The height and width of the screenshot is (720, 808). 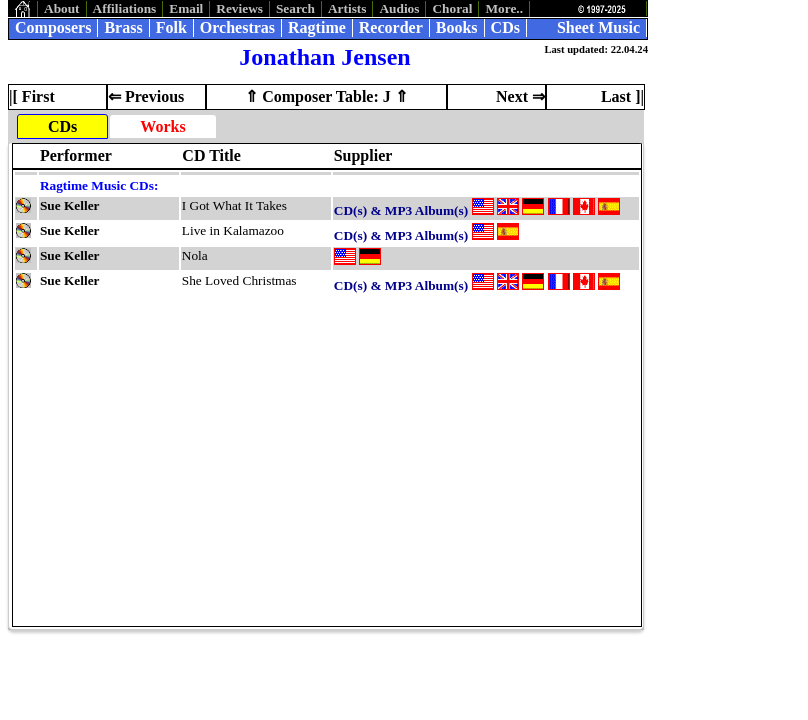 I want to click on Sheet Music, so click(x=598, y=27).